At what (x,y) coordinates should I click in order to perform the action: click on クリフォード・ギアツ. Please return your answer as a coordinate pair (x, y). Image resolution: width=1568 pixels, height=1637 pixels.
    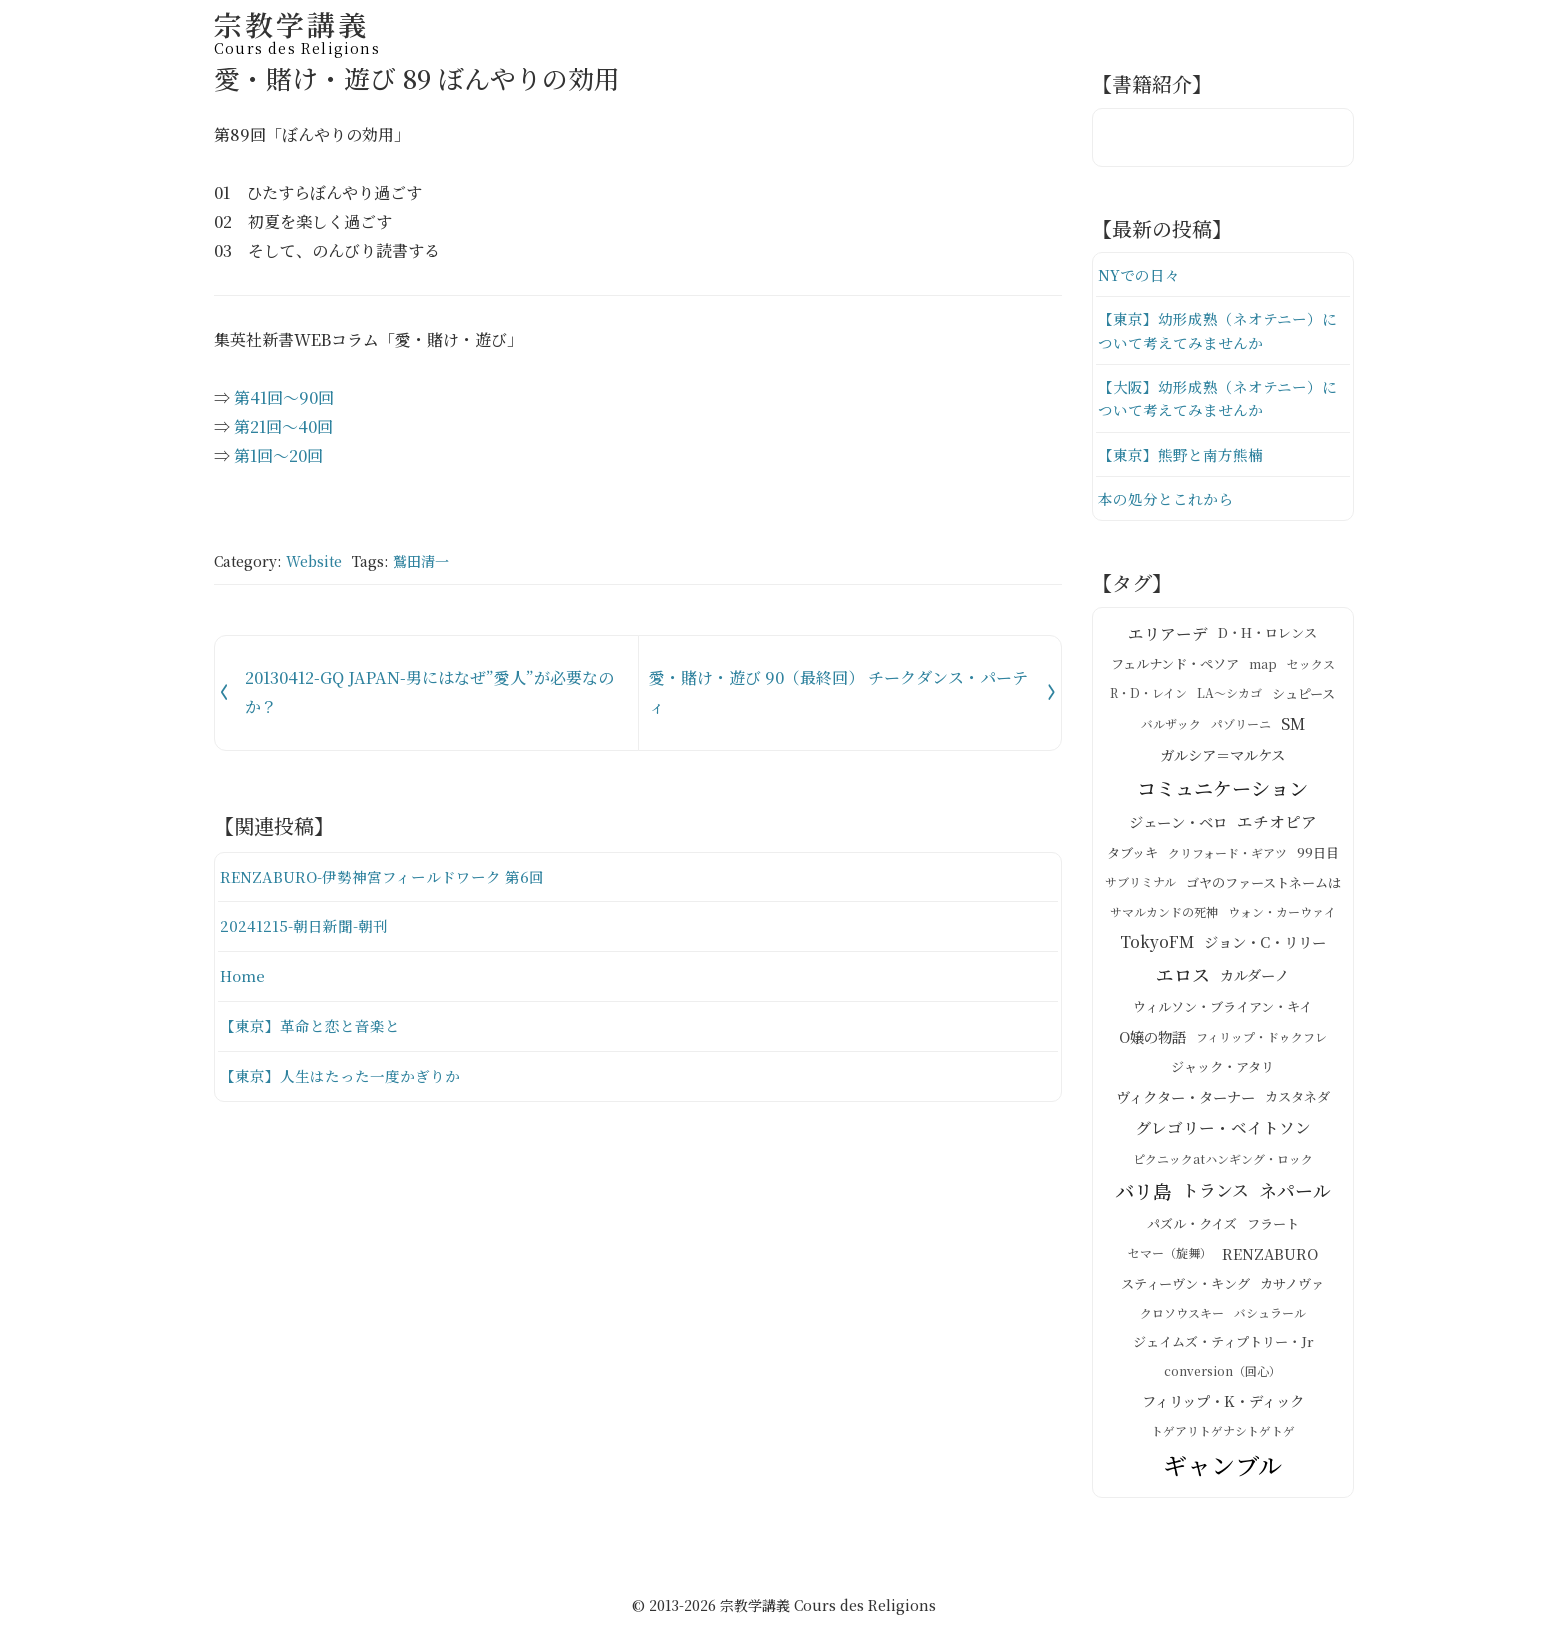
    Looking at the image, I should click on (1227, 855).